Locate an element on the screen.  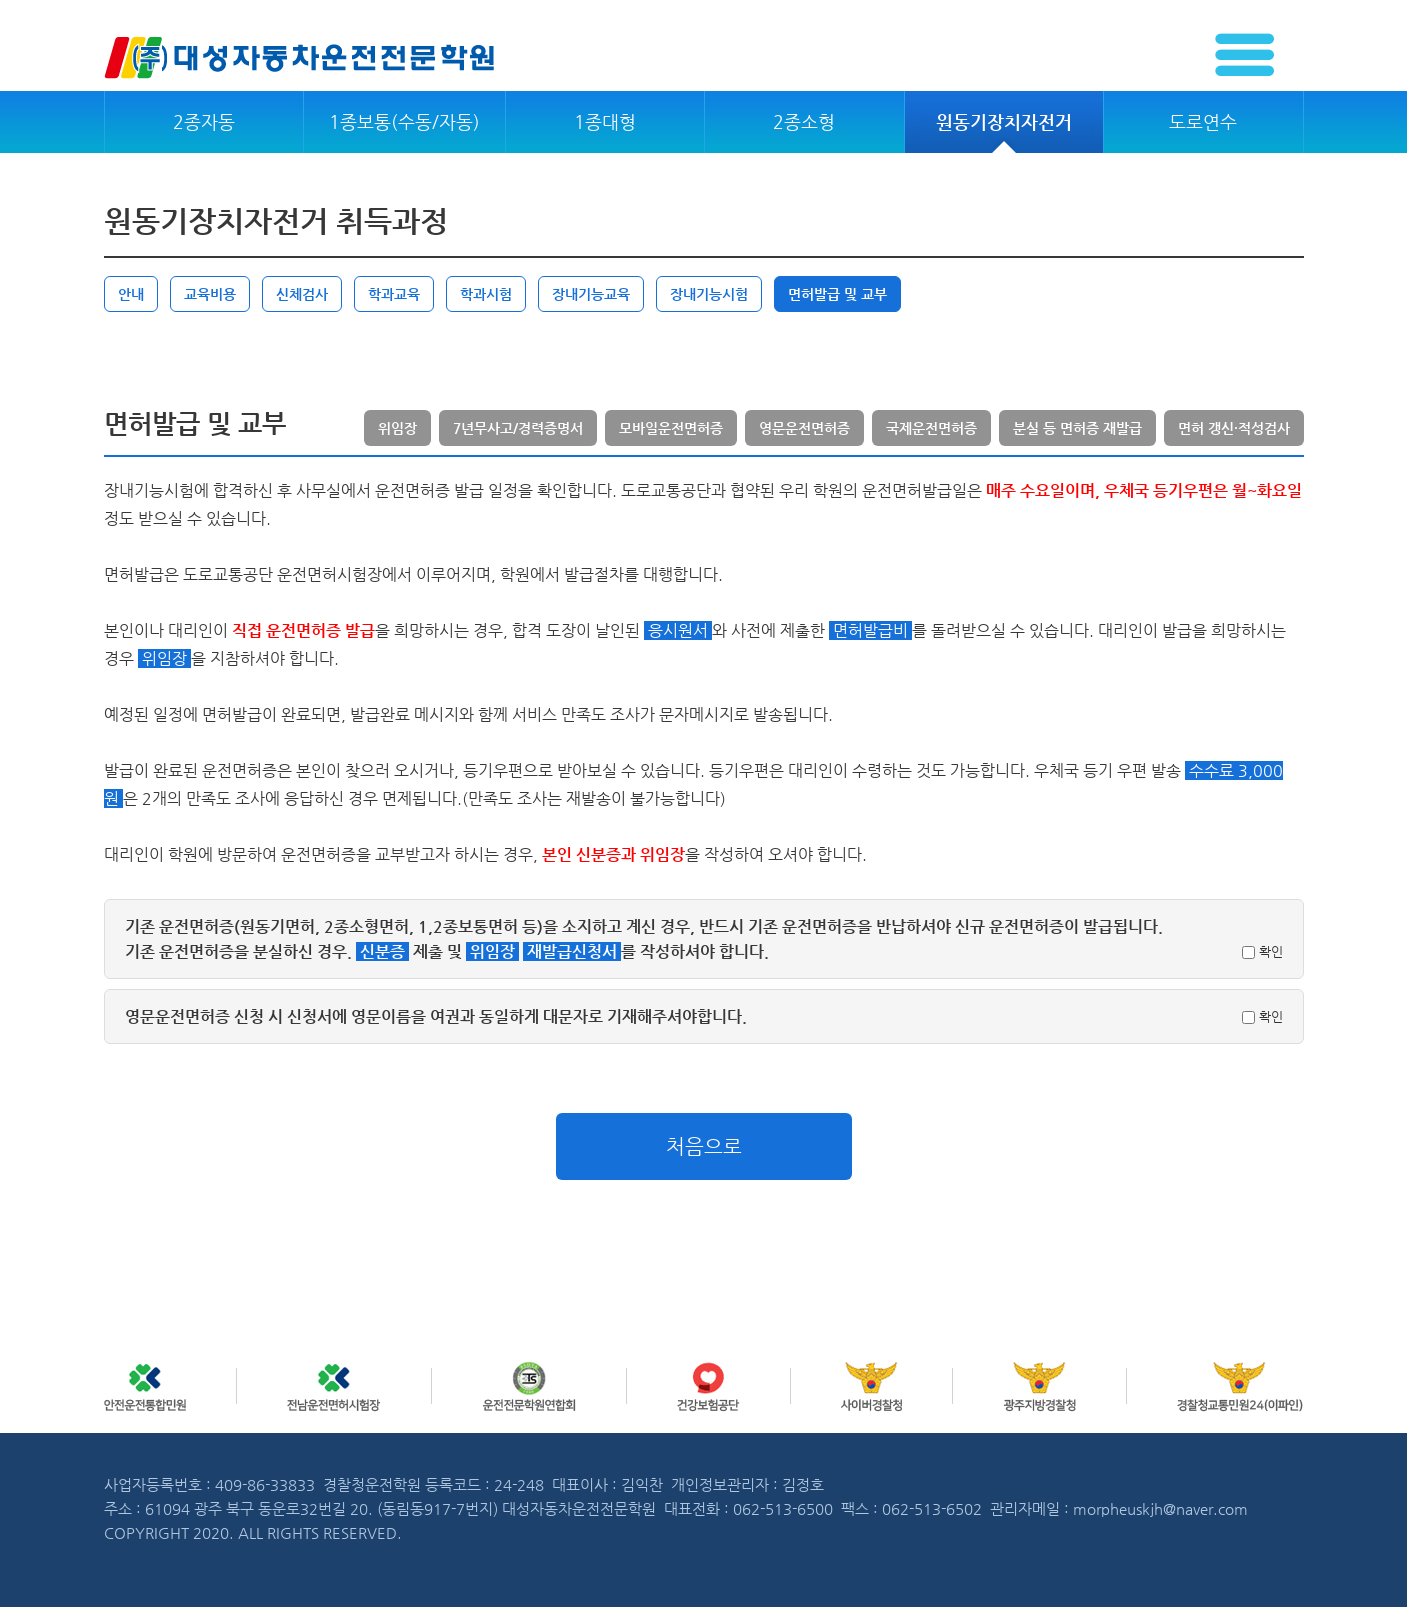
위임장 is located at coordinates (397, 428).